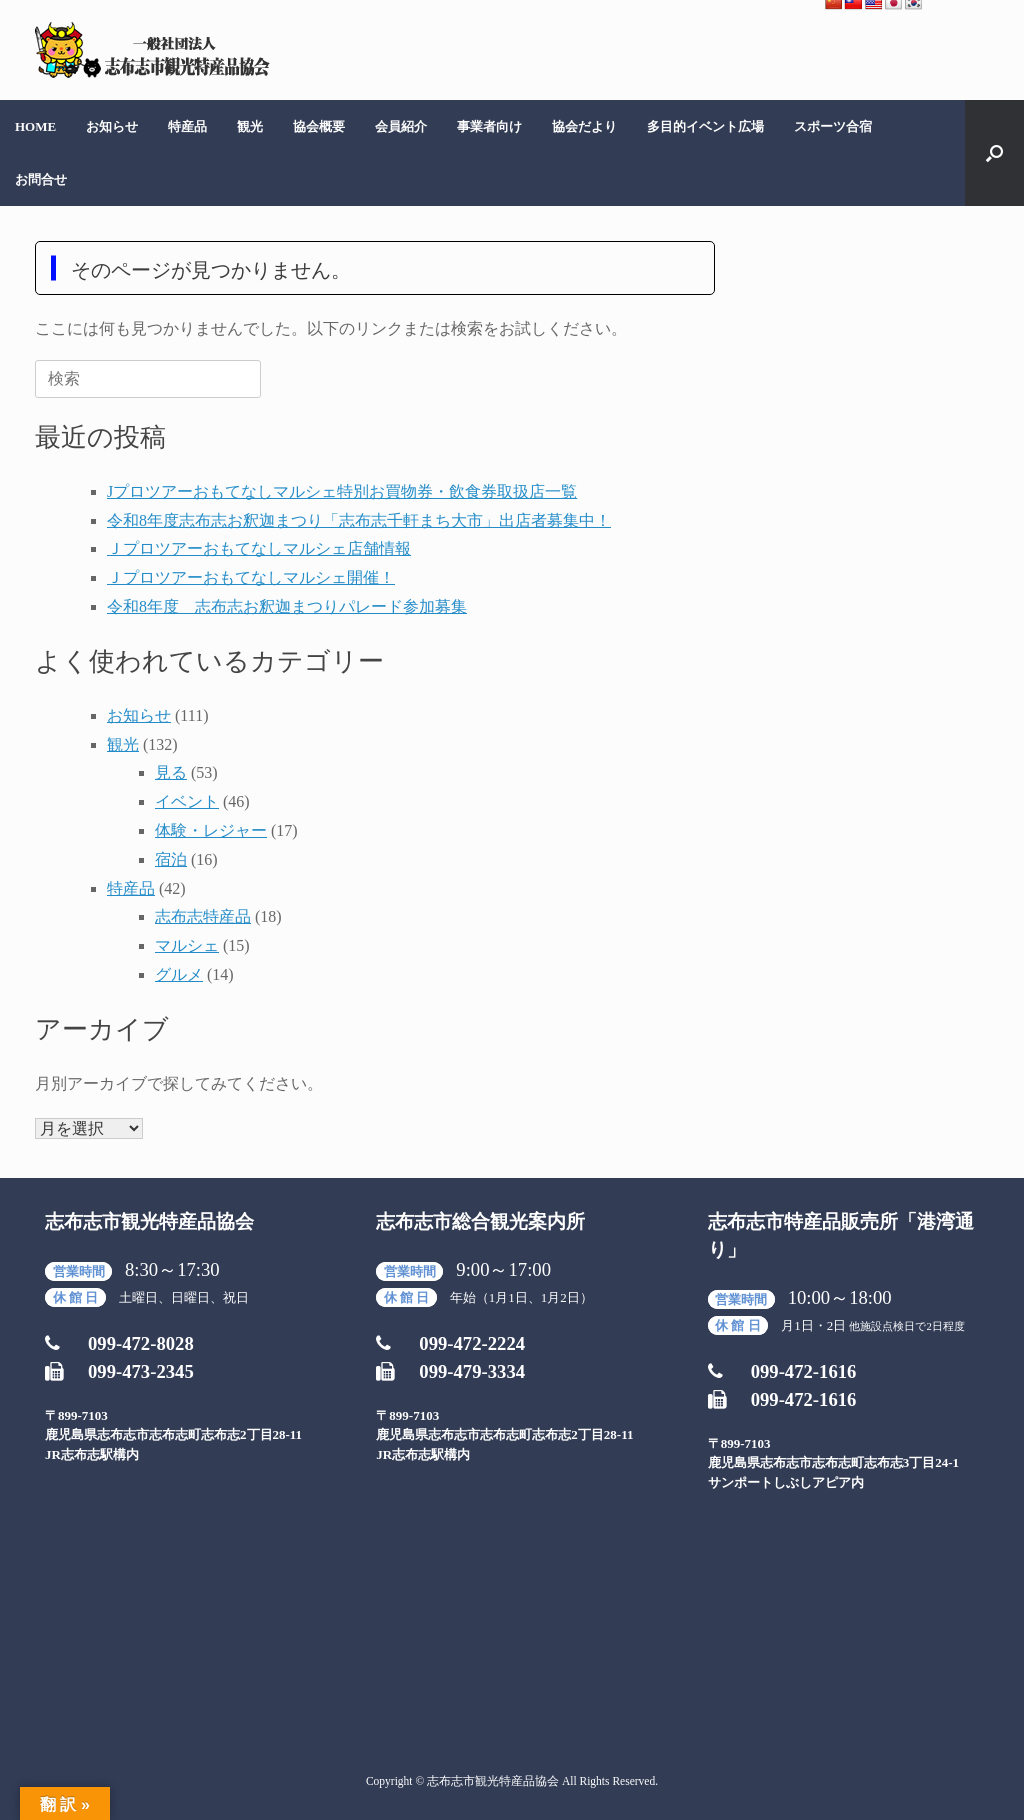 The width and height of the screenshot is (1024, 1820). What do you see at coordinates (705, 126) in the screenshot?
I see `多目的イベント広場` at bounding box center [705, 126].